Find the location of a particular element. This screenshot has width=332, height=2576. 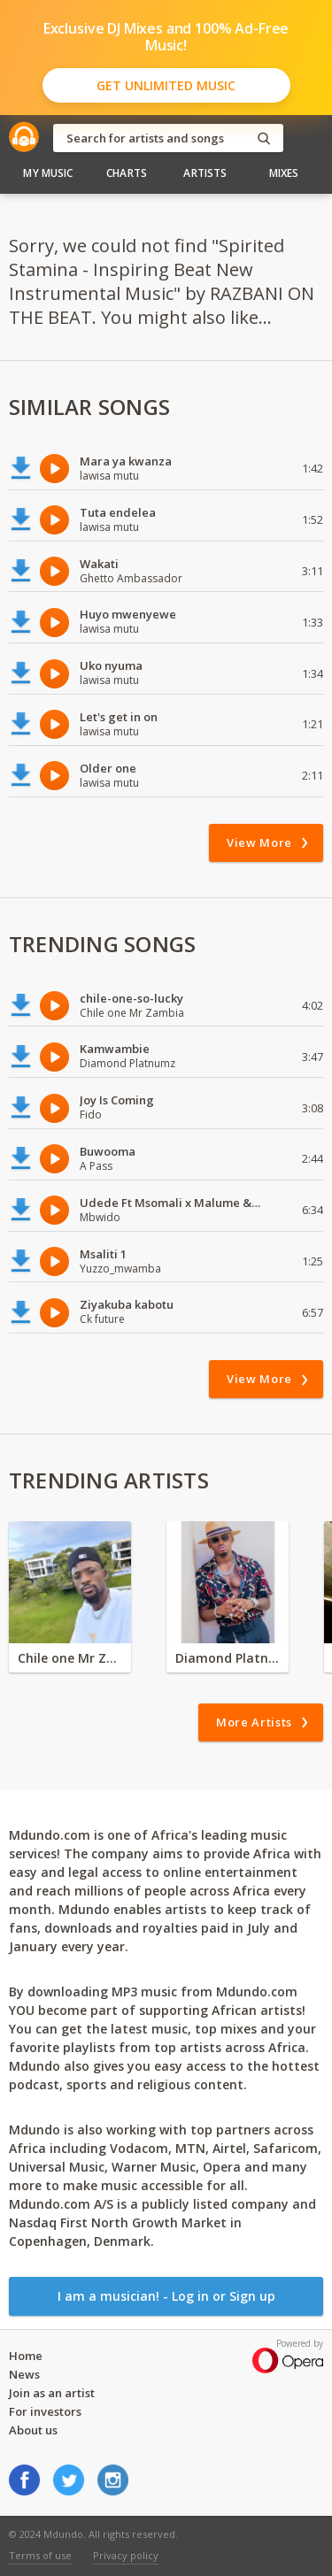

Artists is located at coordinates (205, 173).